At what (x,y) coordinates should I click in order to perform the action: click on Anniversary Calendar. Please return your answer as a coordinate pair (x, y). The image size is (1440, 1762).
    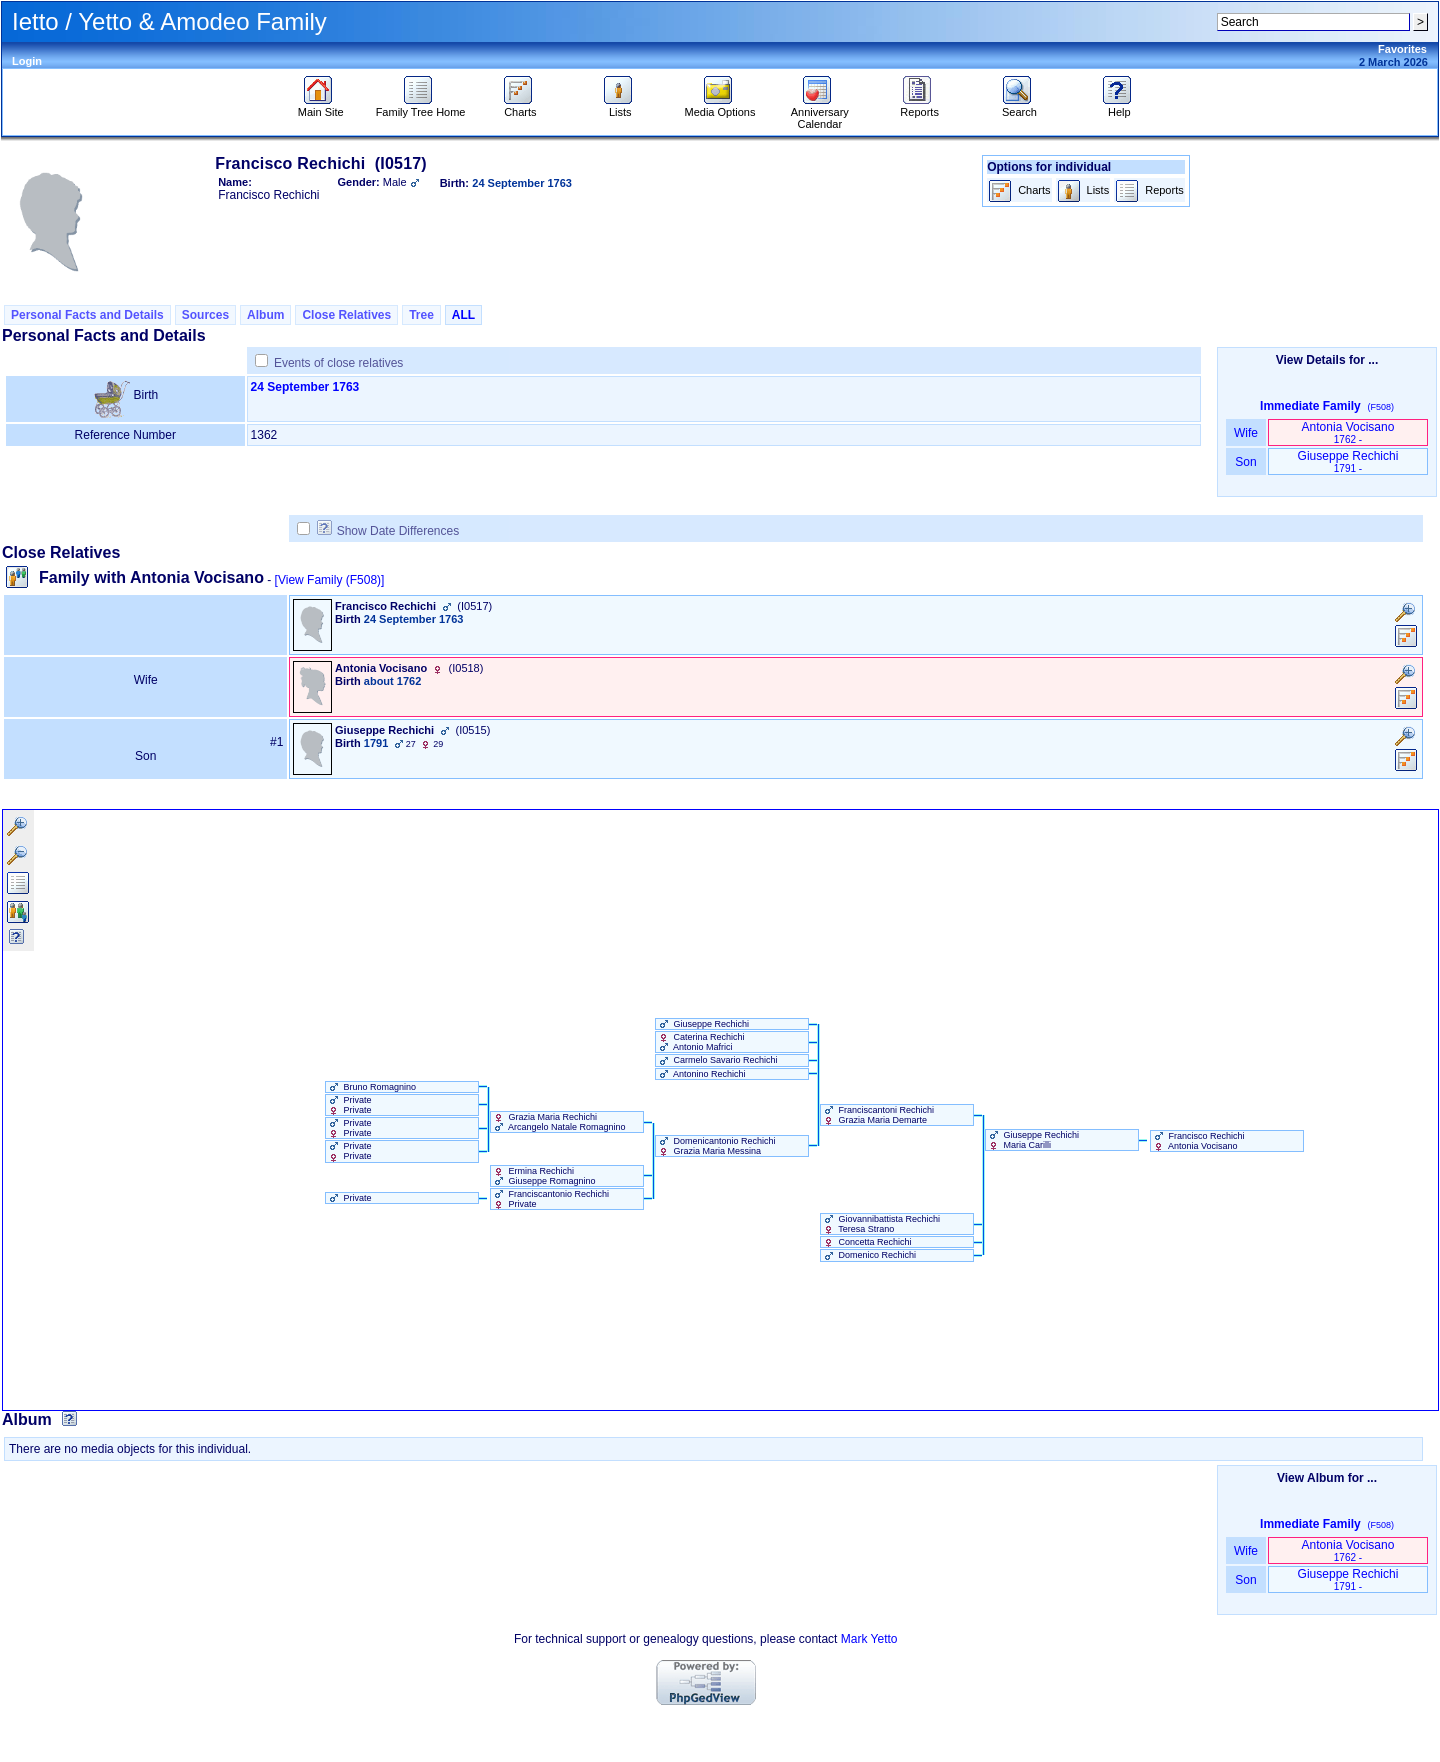
    Looking at the image, I should click on (820, 113).